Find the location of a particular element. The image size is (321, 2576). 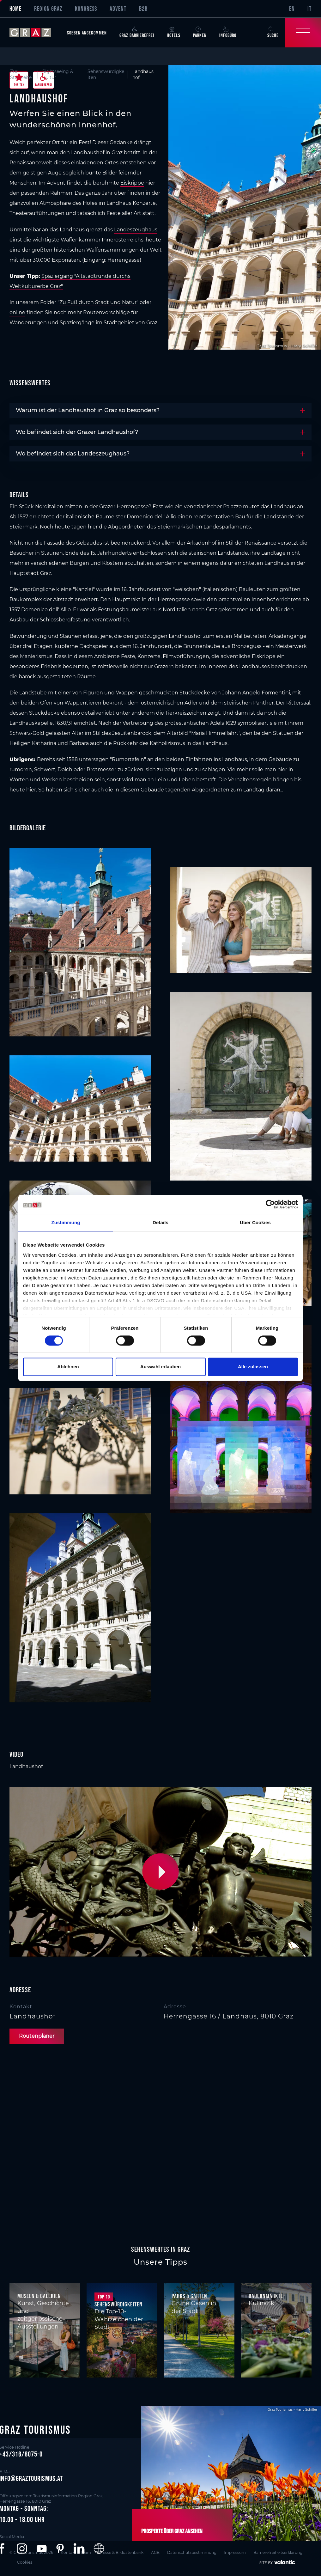

[Cookiebot von Usercentrics - öffnet in einem neuen Fenster] is located at coordinates (270, 1204).